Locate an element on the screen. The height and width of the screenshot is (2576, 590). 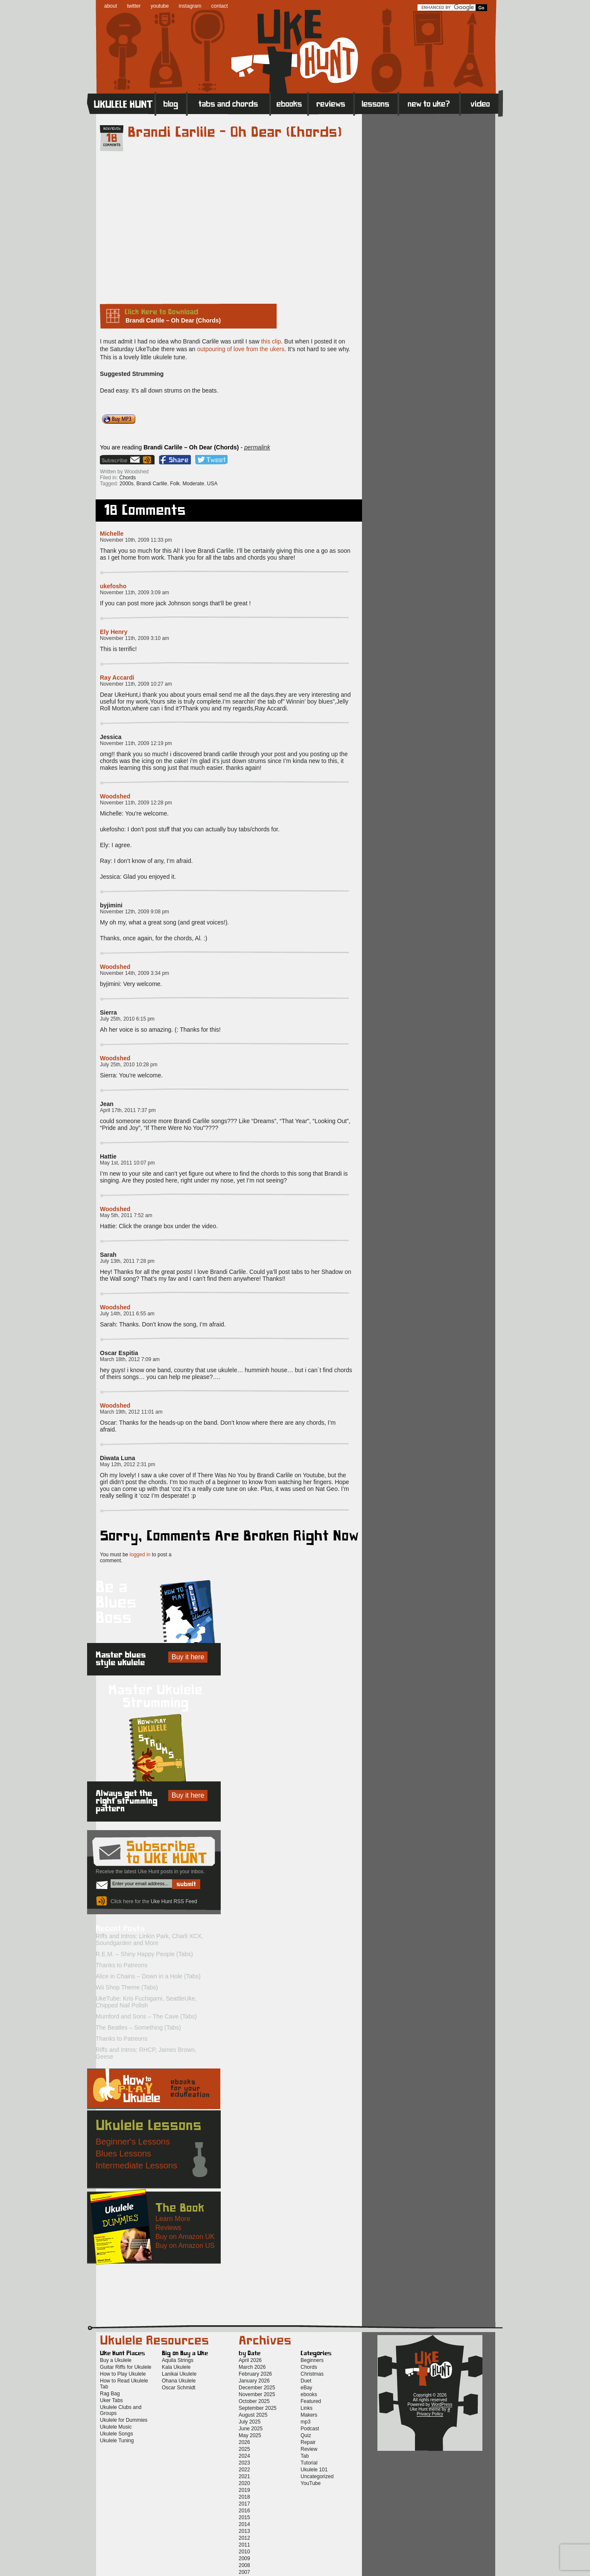
Ray Accardi is located at coordinates (117, 677).